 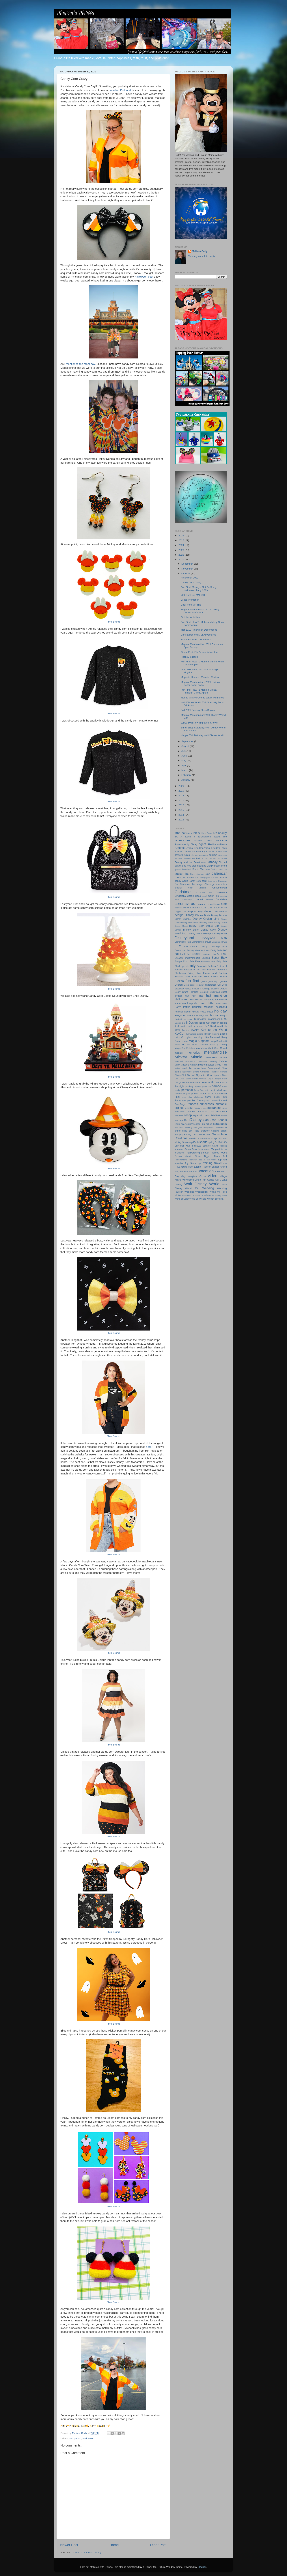 What do you see at coordinates (114, 2545) in the screenshot?
I see `Home` at bounding box center [114, 2545].